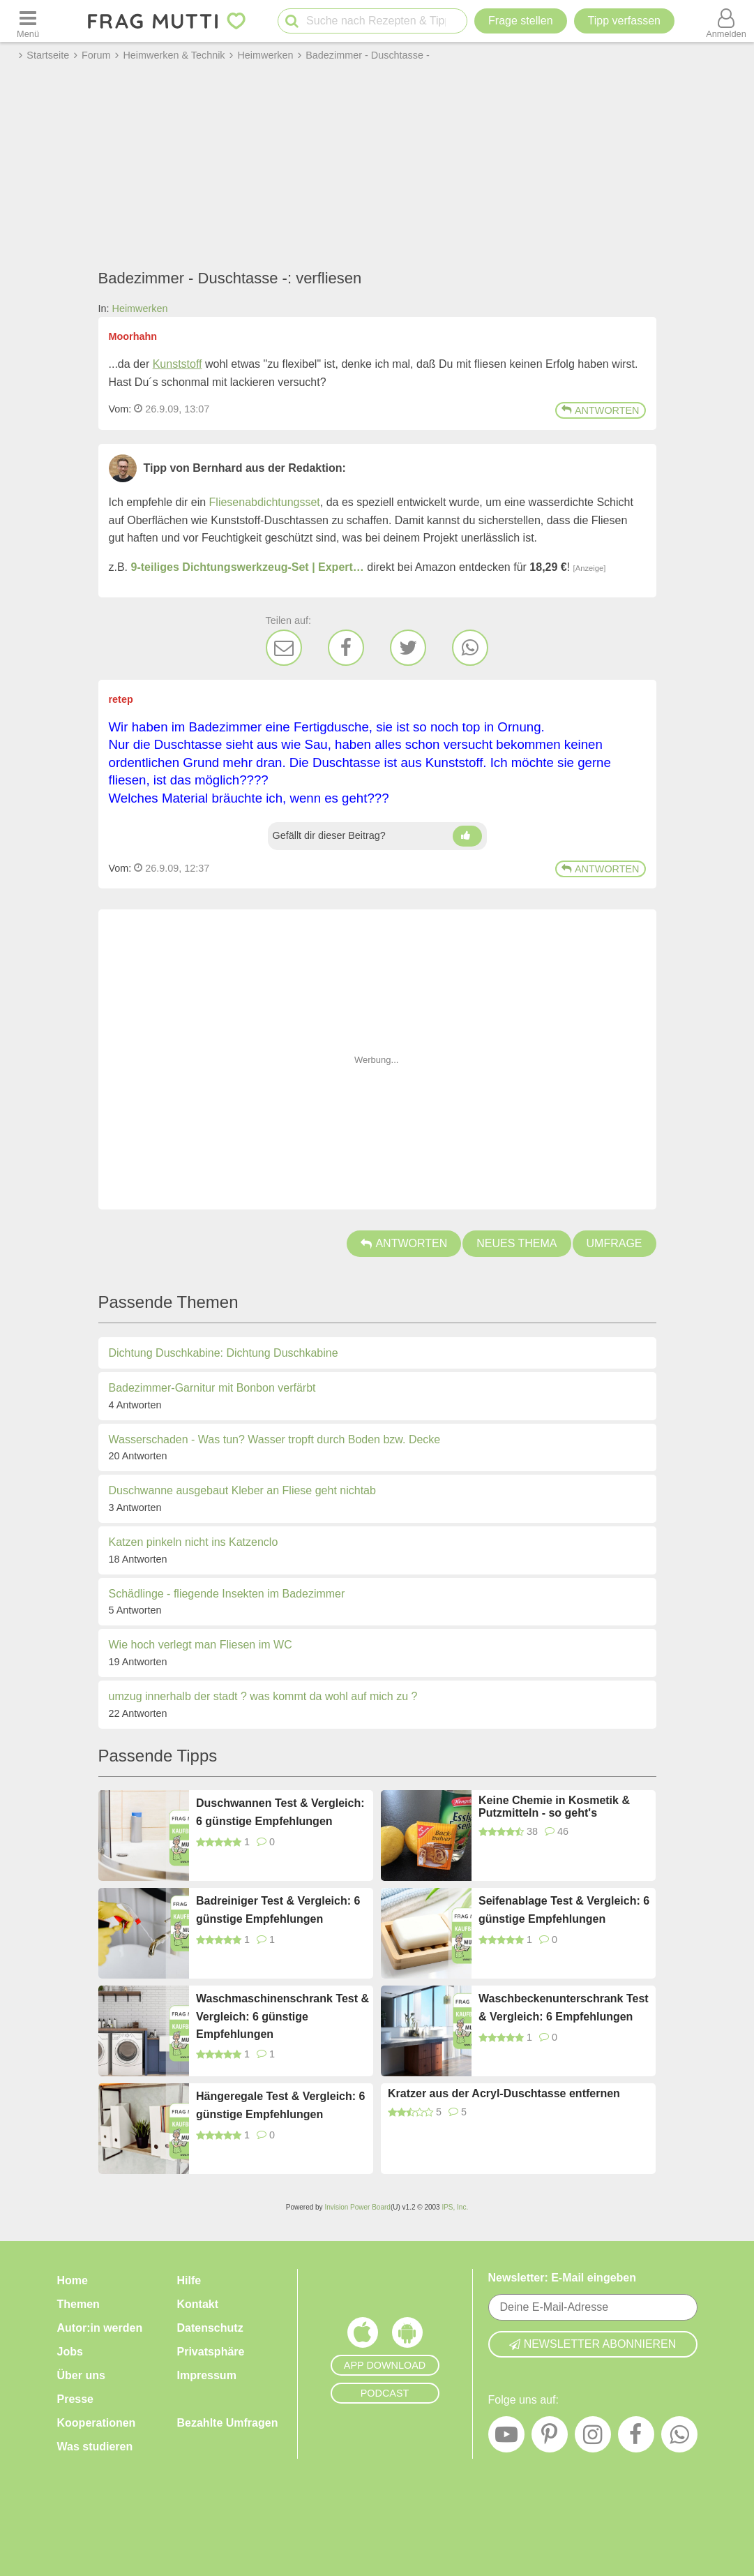  I want to click on Bezahlte Umfragen, so click(227, 2423).